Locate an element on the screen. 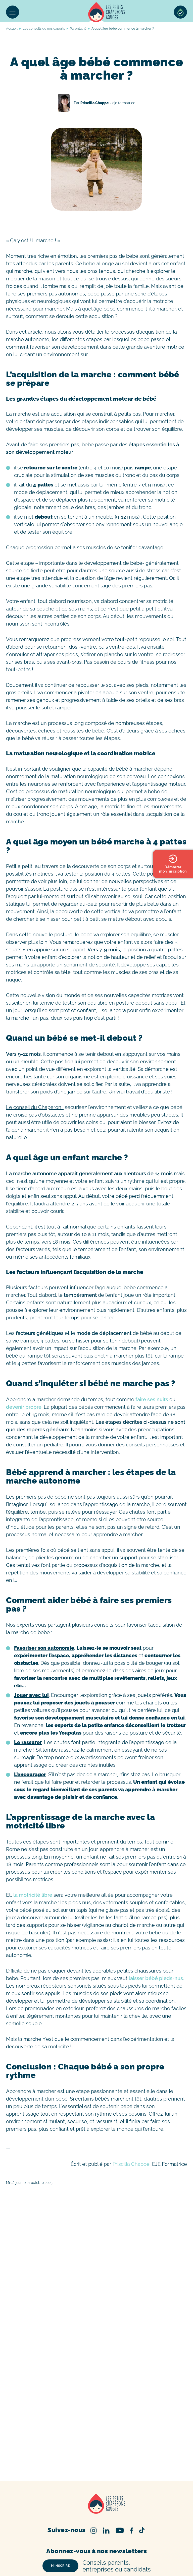 This screenshot has width=193, height=2576. Instagram is located at coordinates (93, 2475).